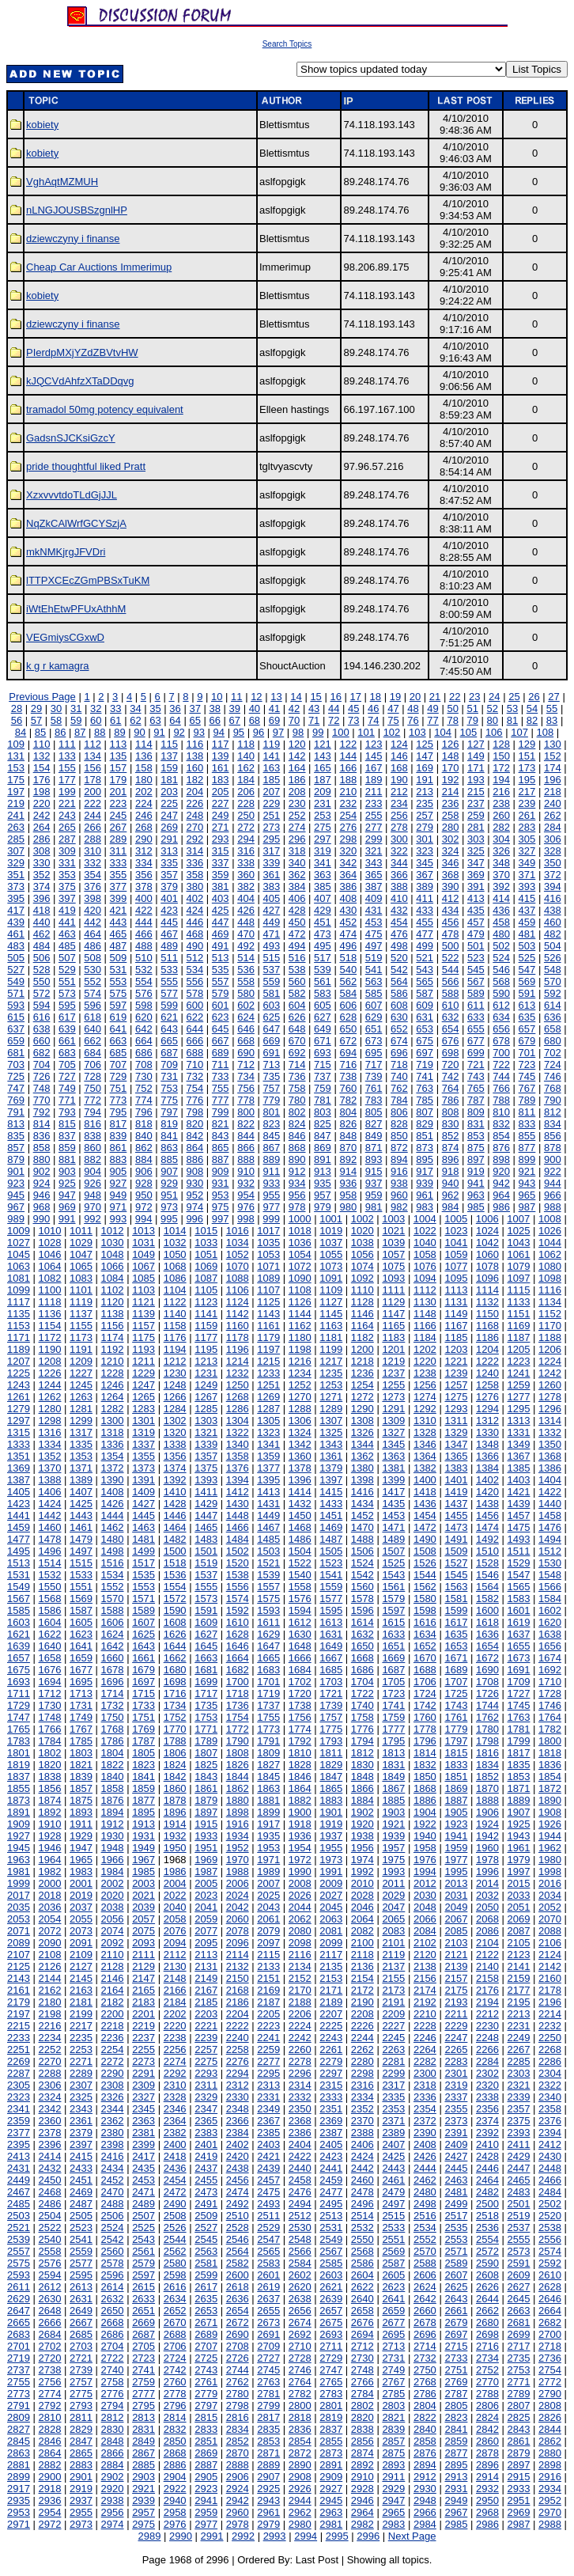 The height and width of the screenshot is (2576, 574). I want to click on 2508, so click(175, 2216).